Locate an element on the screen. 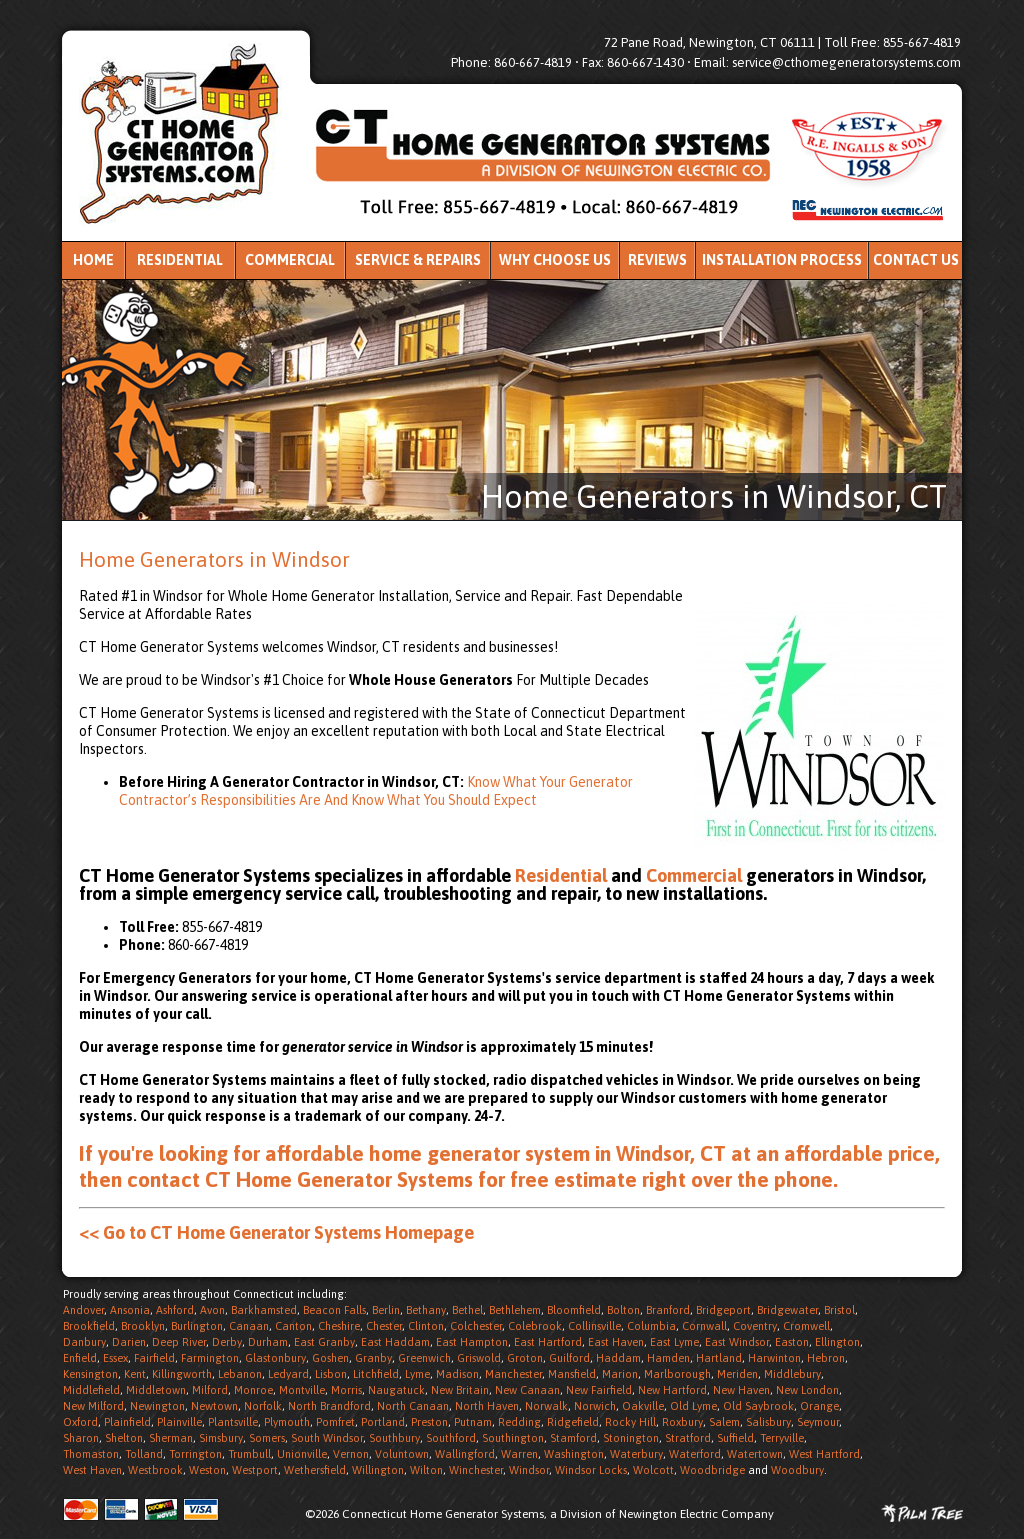  Middletown is located at coordinates (156, 1390).